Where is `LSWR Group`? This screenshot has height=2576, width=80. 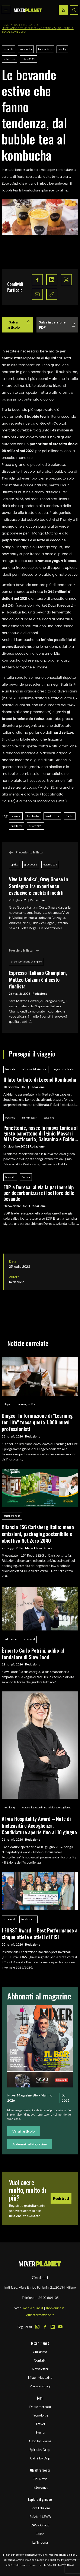 LSWR Group is located at coordinates (40, 2525).